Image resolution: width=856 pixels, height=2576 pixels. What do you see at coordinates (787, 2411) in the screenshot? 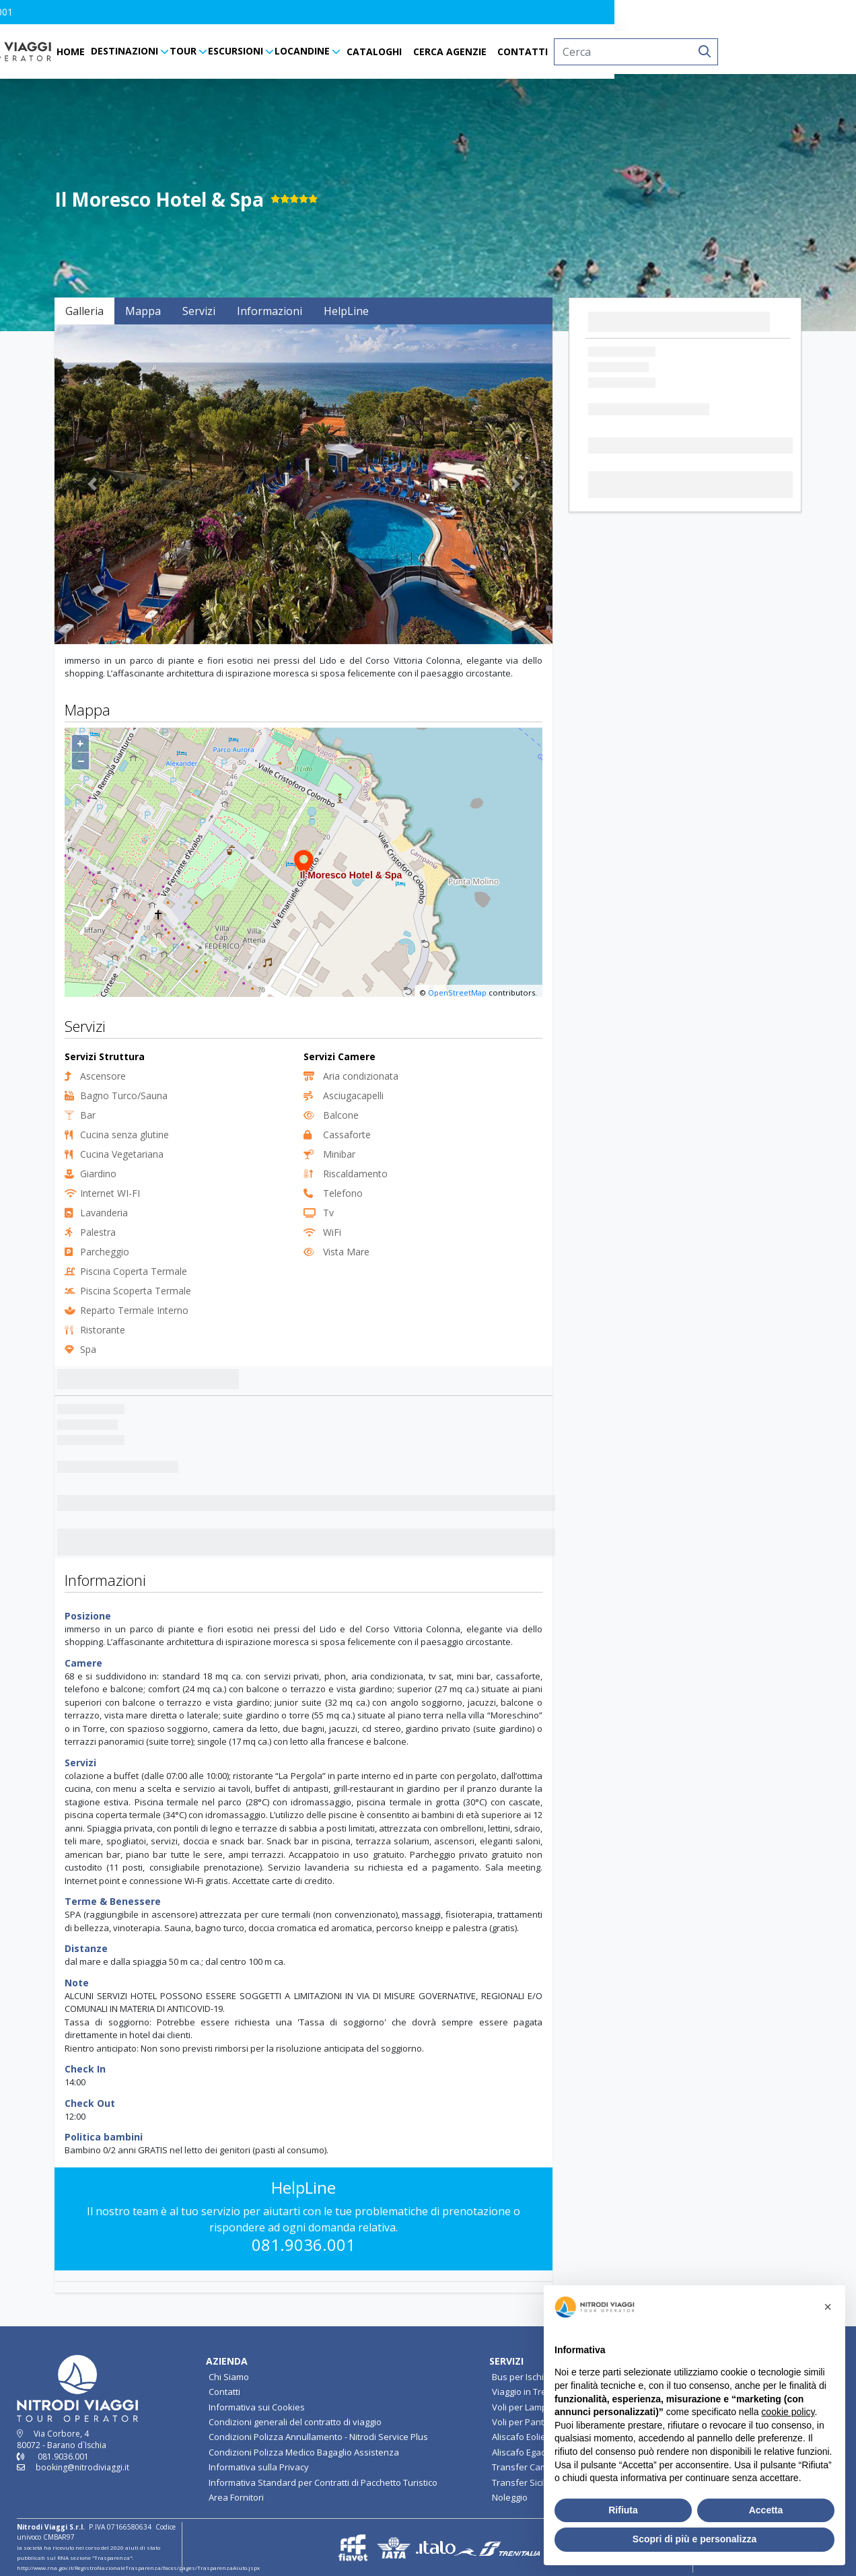
I see `cookie policy [button]` at bounding box center [787, 2411].